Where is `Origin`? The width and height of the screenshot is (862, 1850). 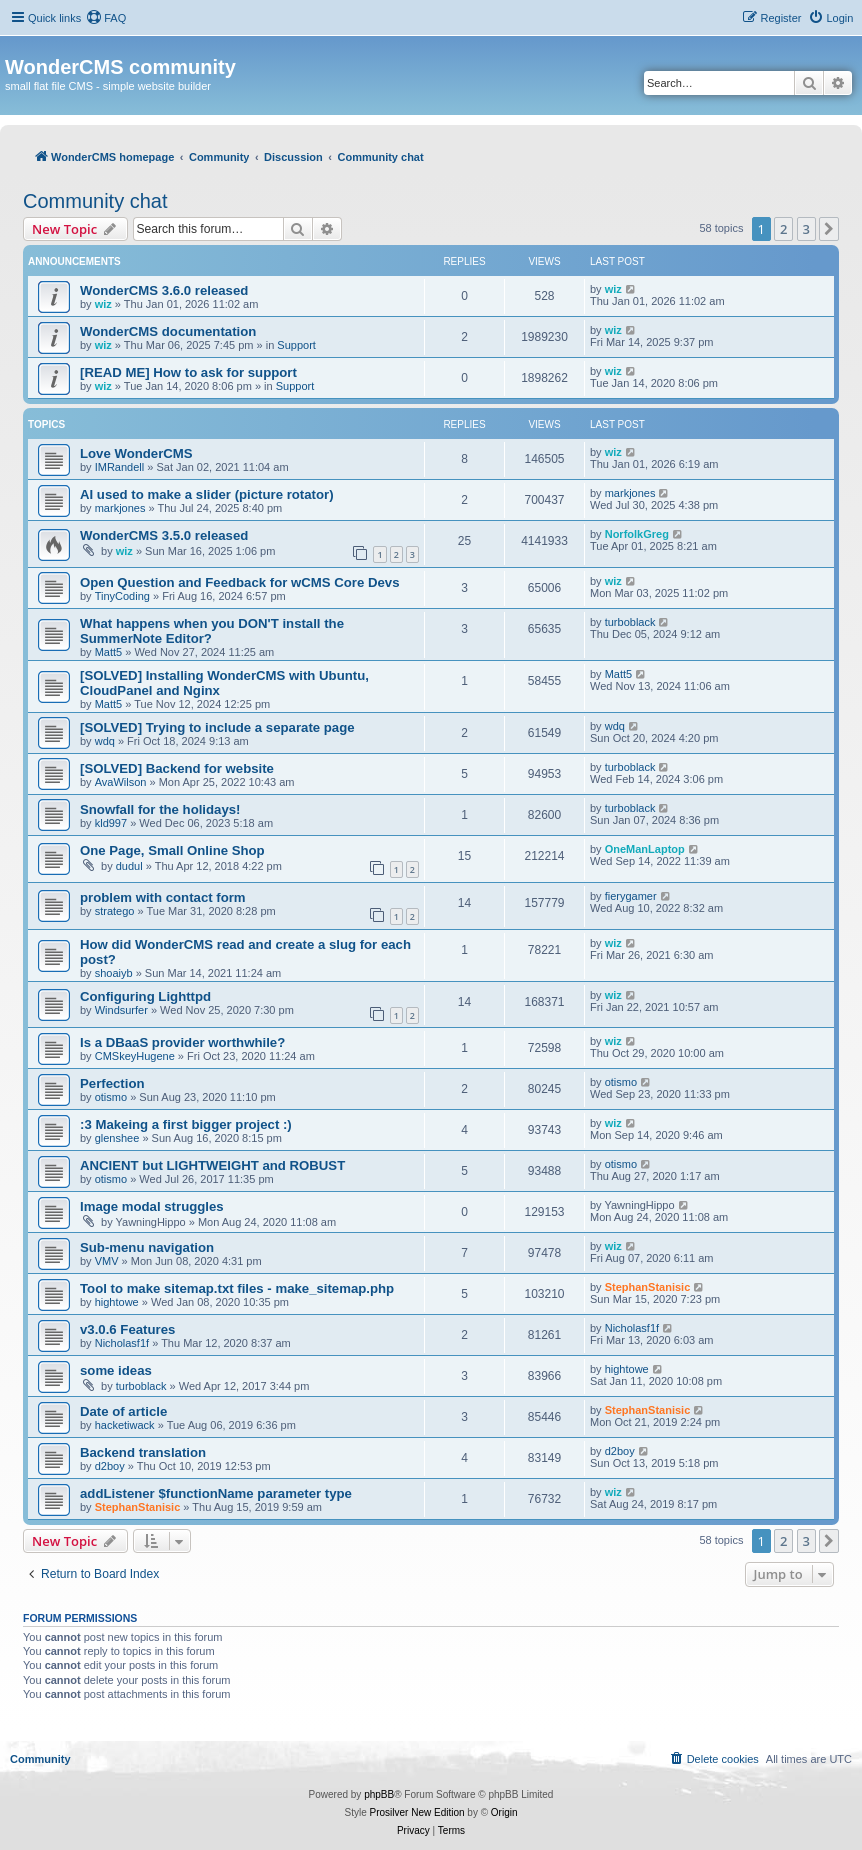 Origin is located at coordinates (504, 1812).